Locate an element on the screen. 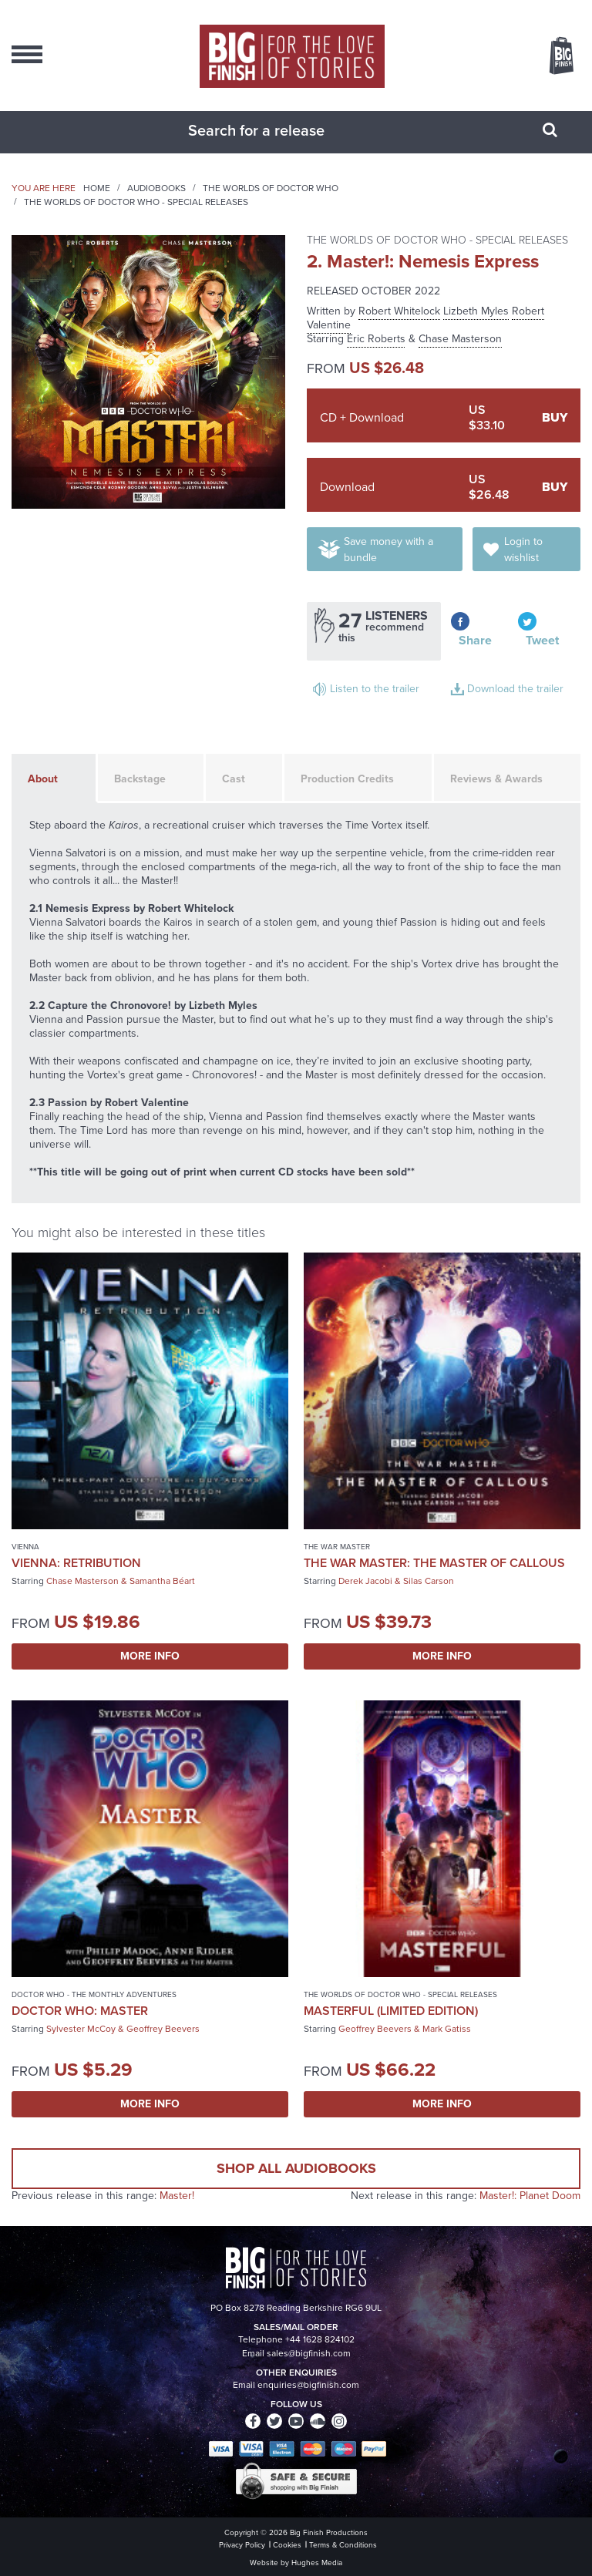  More Info is located at coordinates (150, 1656).